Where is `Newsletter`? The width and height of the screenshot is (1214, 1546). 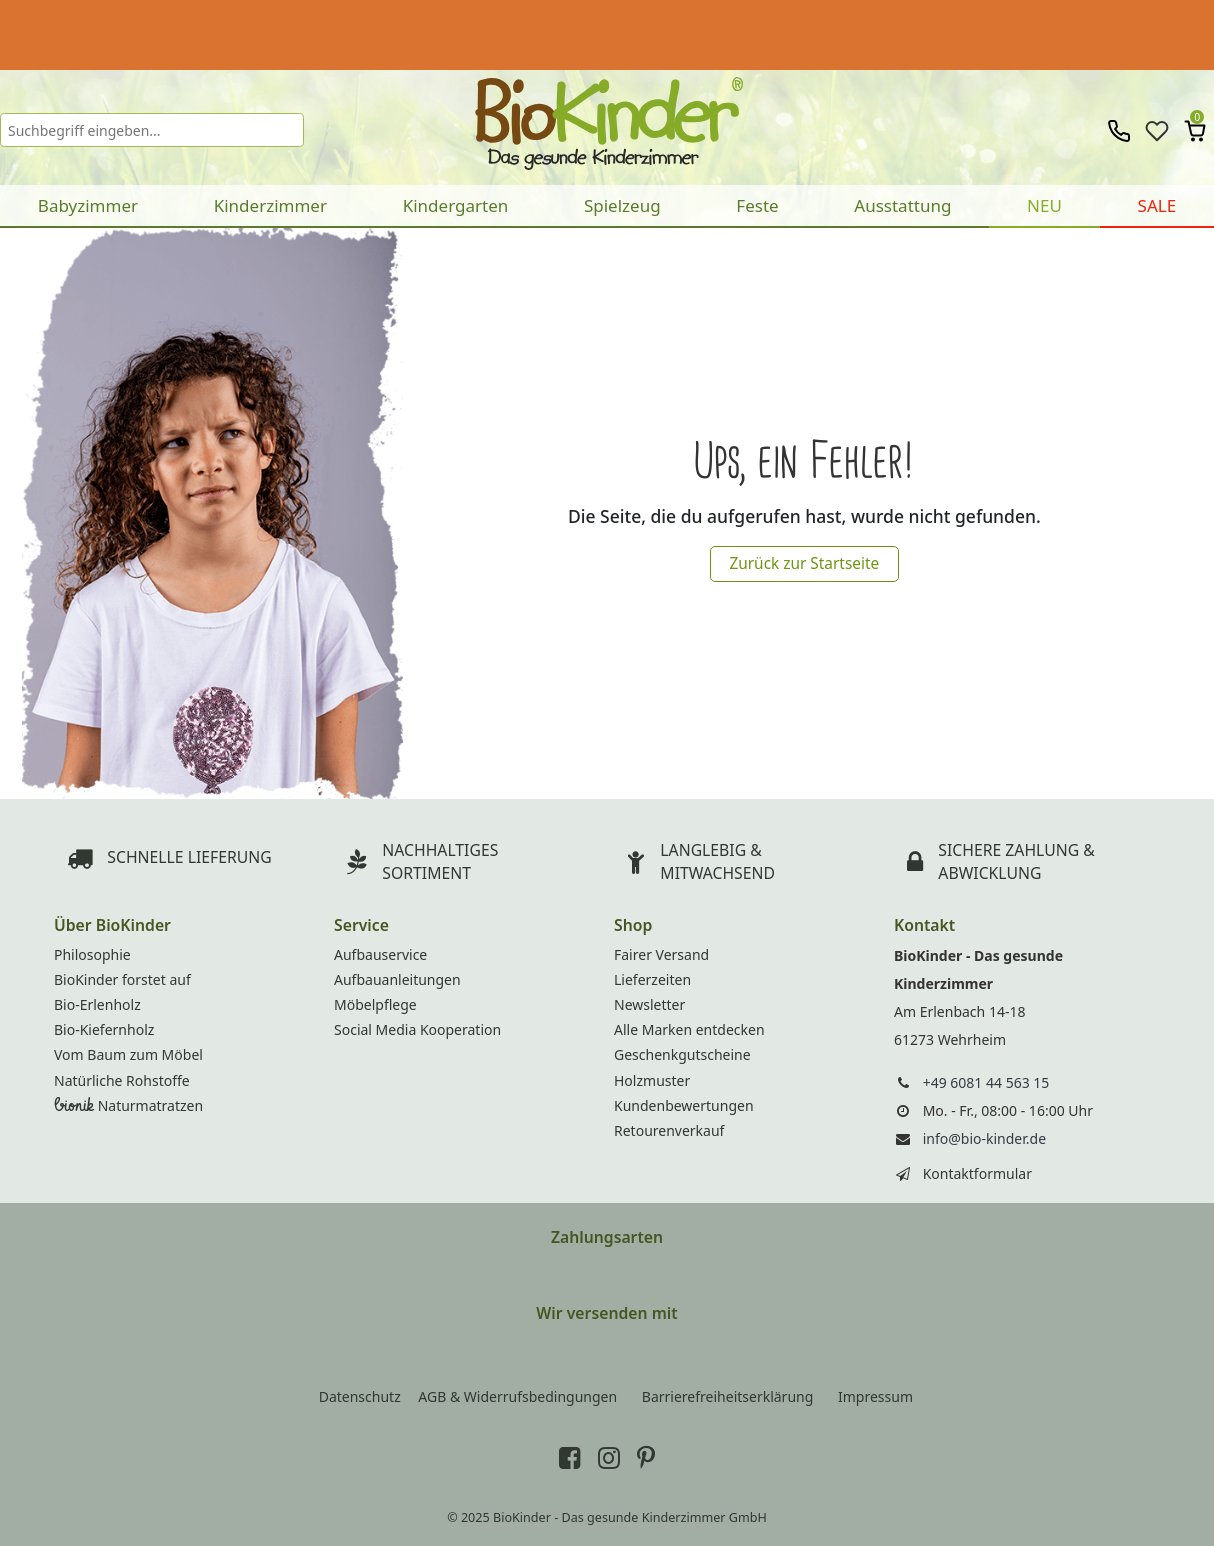
Newsletter is located at coordinates (649, 1004).